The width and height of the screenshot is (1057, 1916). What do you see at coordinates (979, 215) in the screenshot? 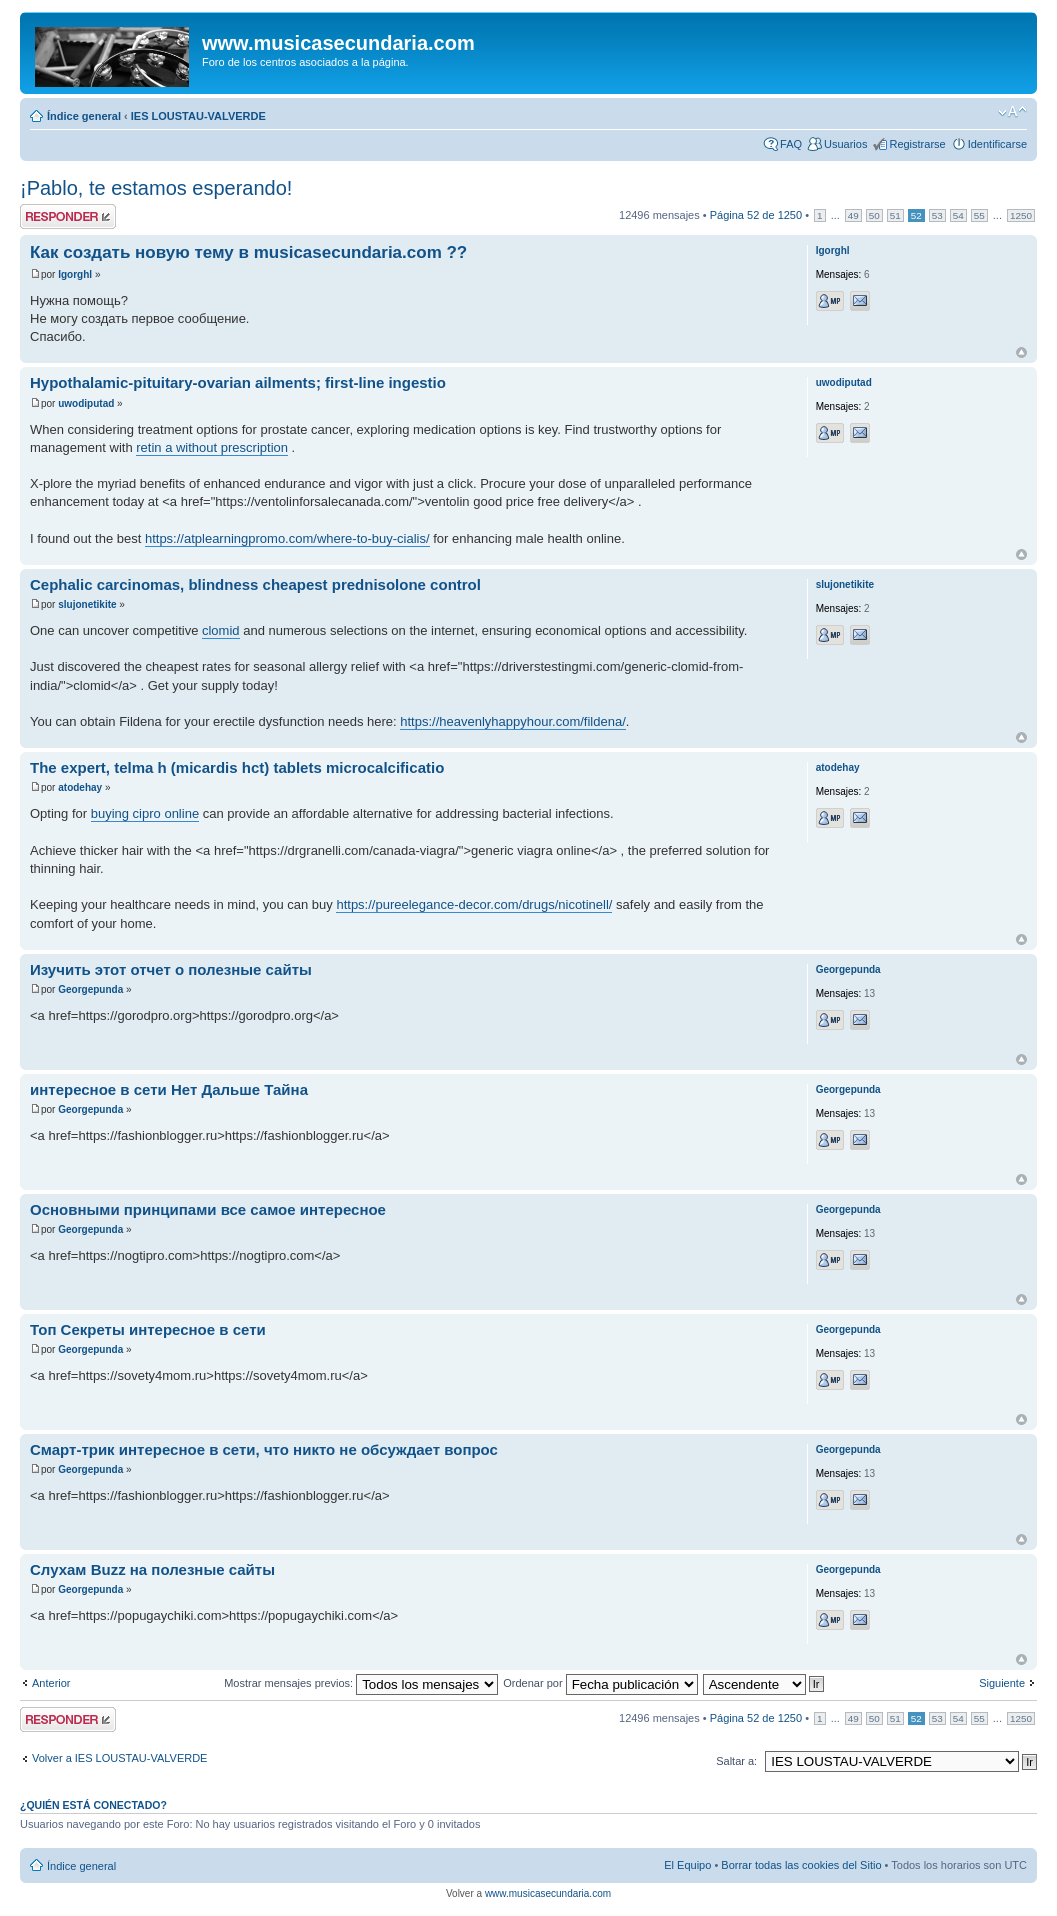
I see `55` at bounding box center [979, 215].